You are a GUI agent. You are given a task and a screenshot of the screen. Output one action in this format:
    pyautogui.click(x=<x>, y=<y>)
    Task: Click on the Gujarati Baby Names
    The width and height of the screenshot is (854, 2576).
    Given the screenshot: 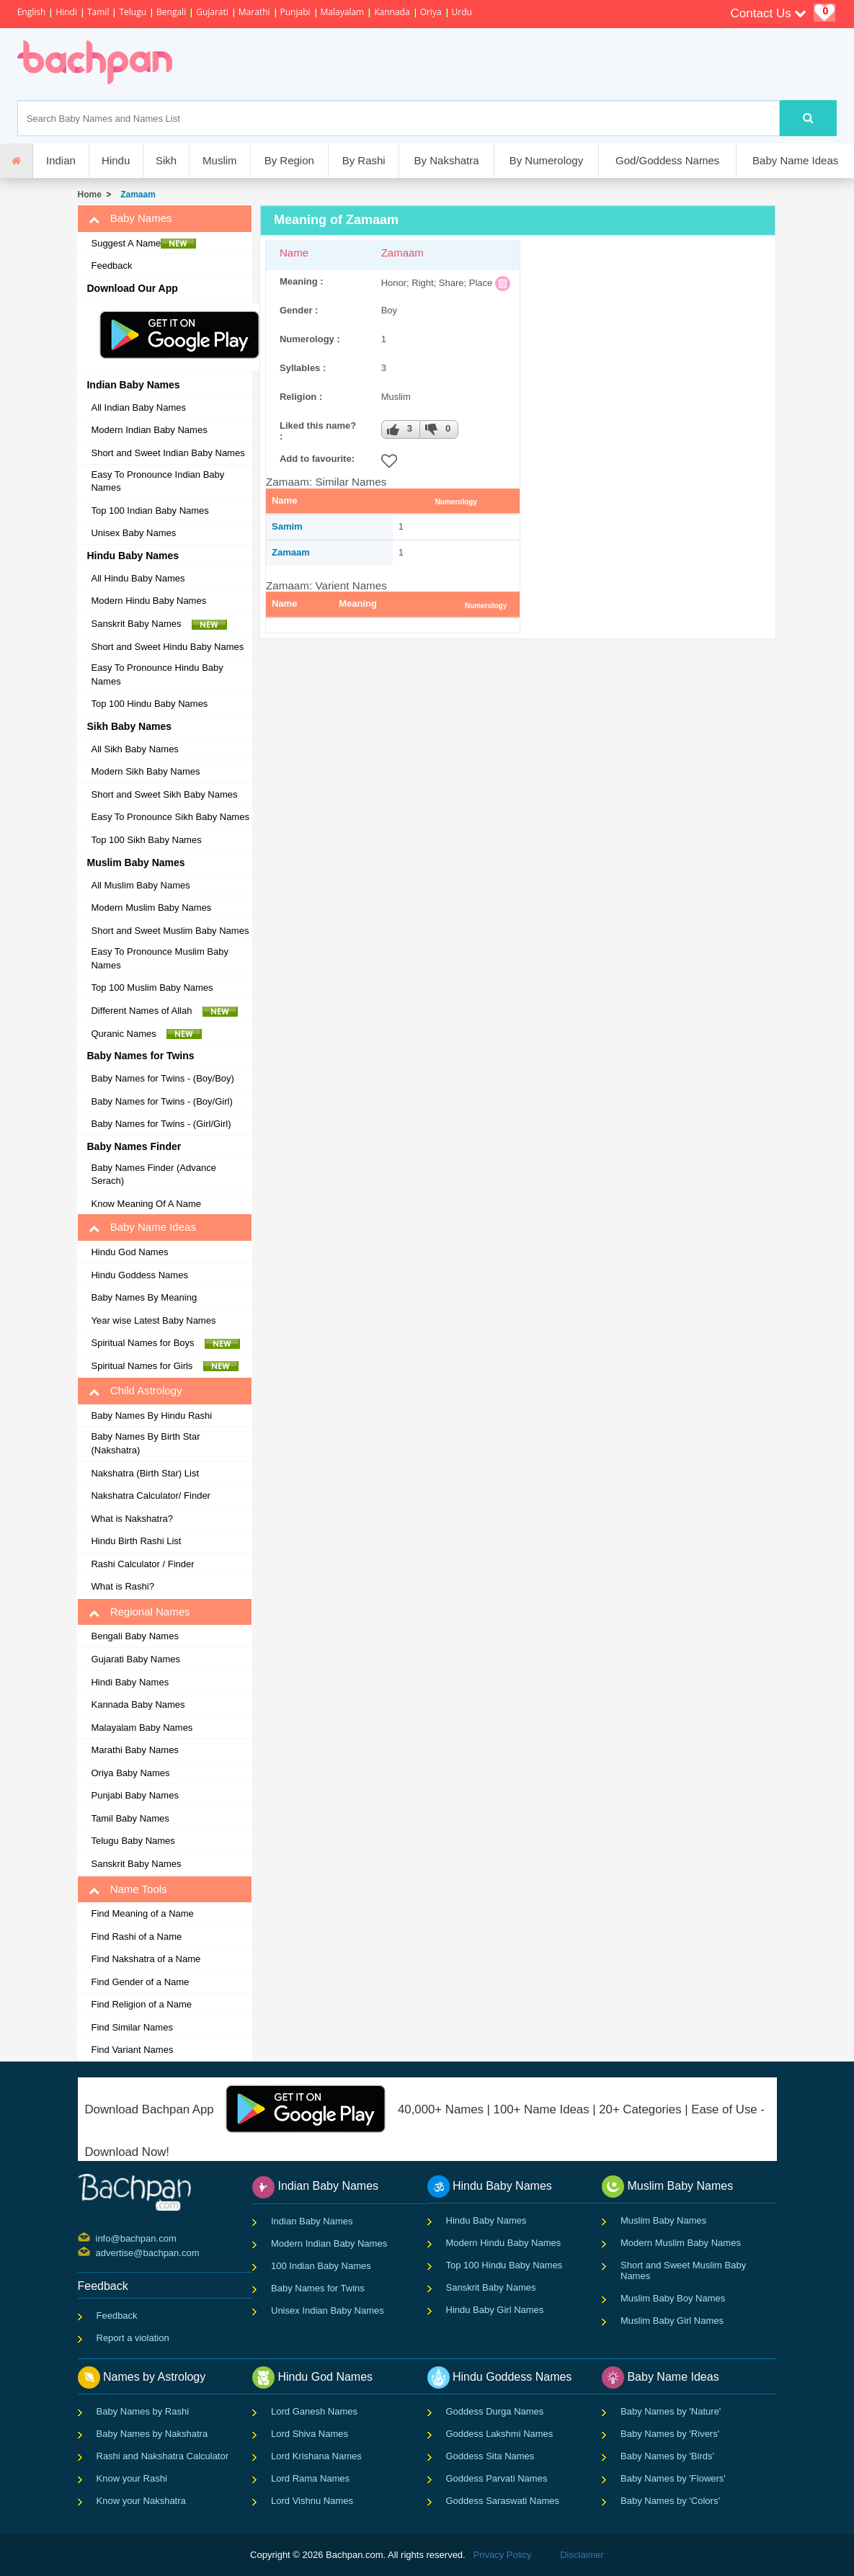 What is the action you would take?
    pyautogui.click(x=135, y=1659)
    